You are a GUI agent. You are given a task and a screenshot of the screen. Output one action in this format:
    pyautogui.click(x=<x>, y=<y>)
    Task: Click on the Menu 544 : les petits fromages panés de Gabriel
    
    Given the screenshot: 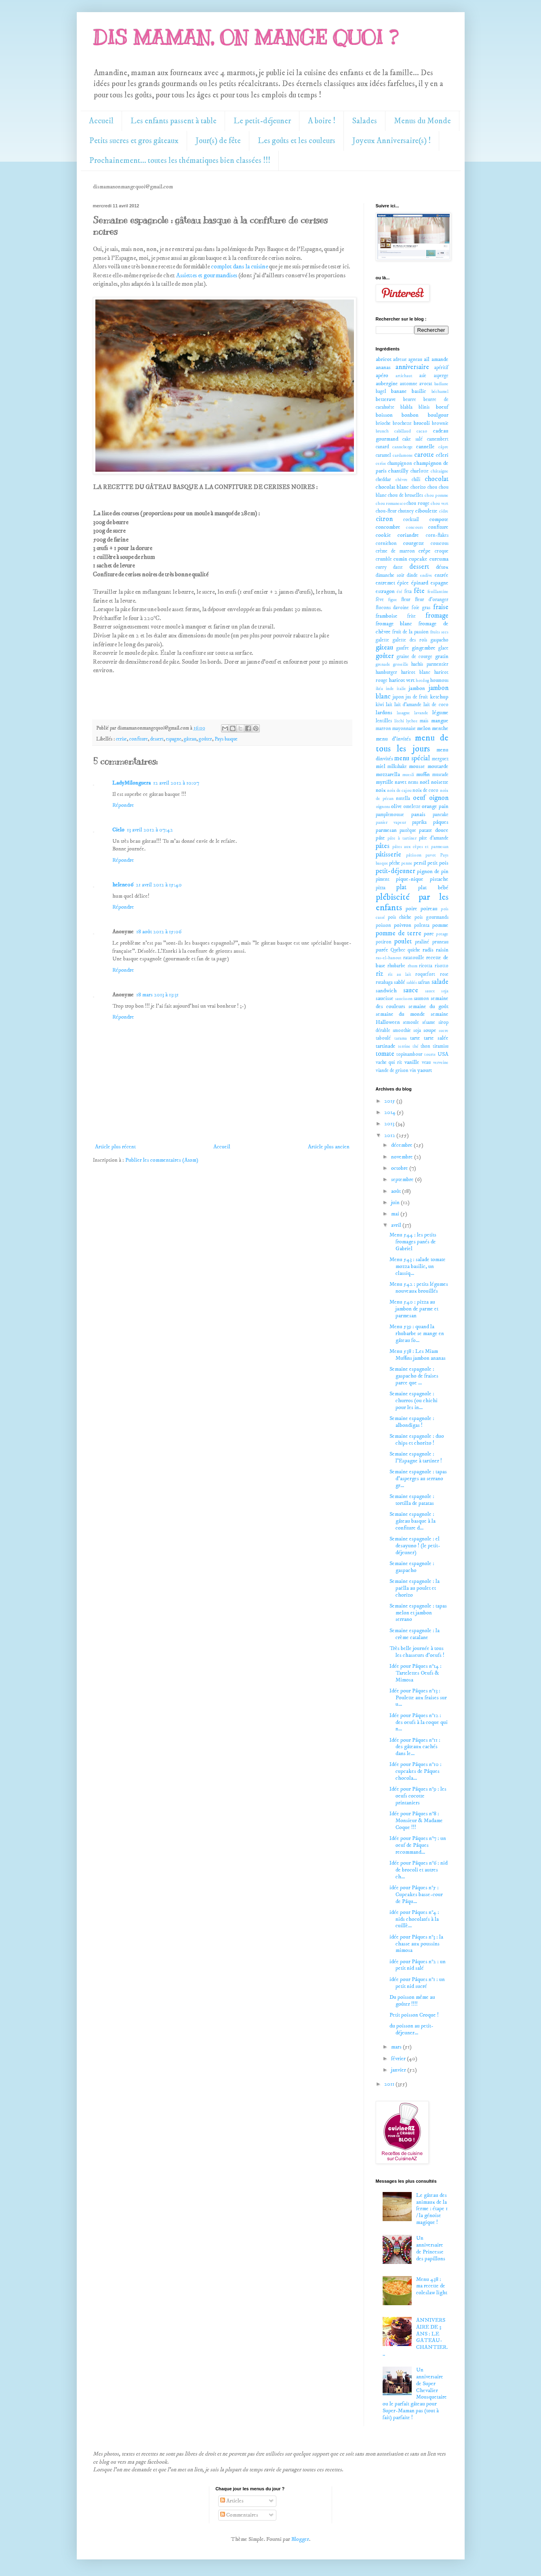 What is the action you would take?
    pyautogui.click(x=412, y=1241)
    